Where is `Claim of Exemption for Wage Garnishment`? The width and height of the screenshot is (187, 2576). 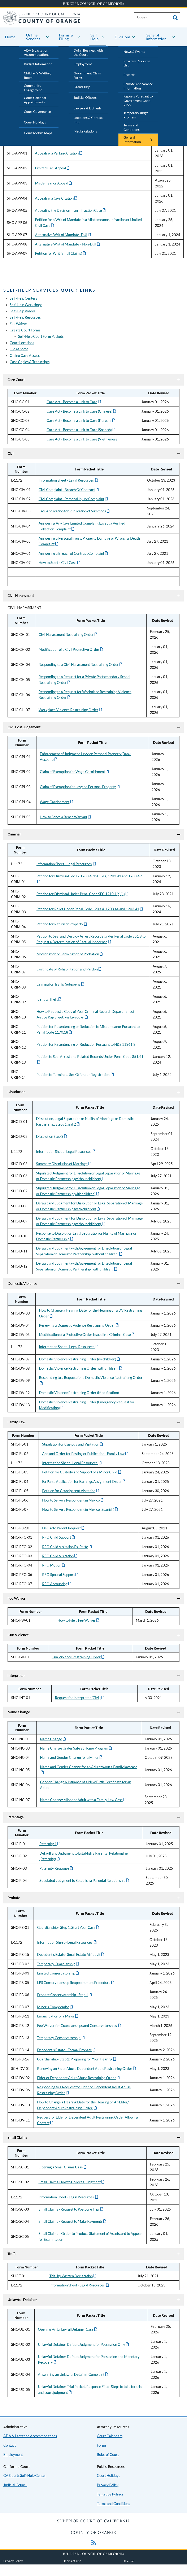
Claim of Exemption for Wage Garnishment is located at coordinates (72, 771).